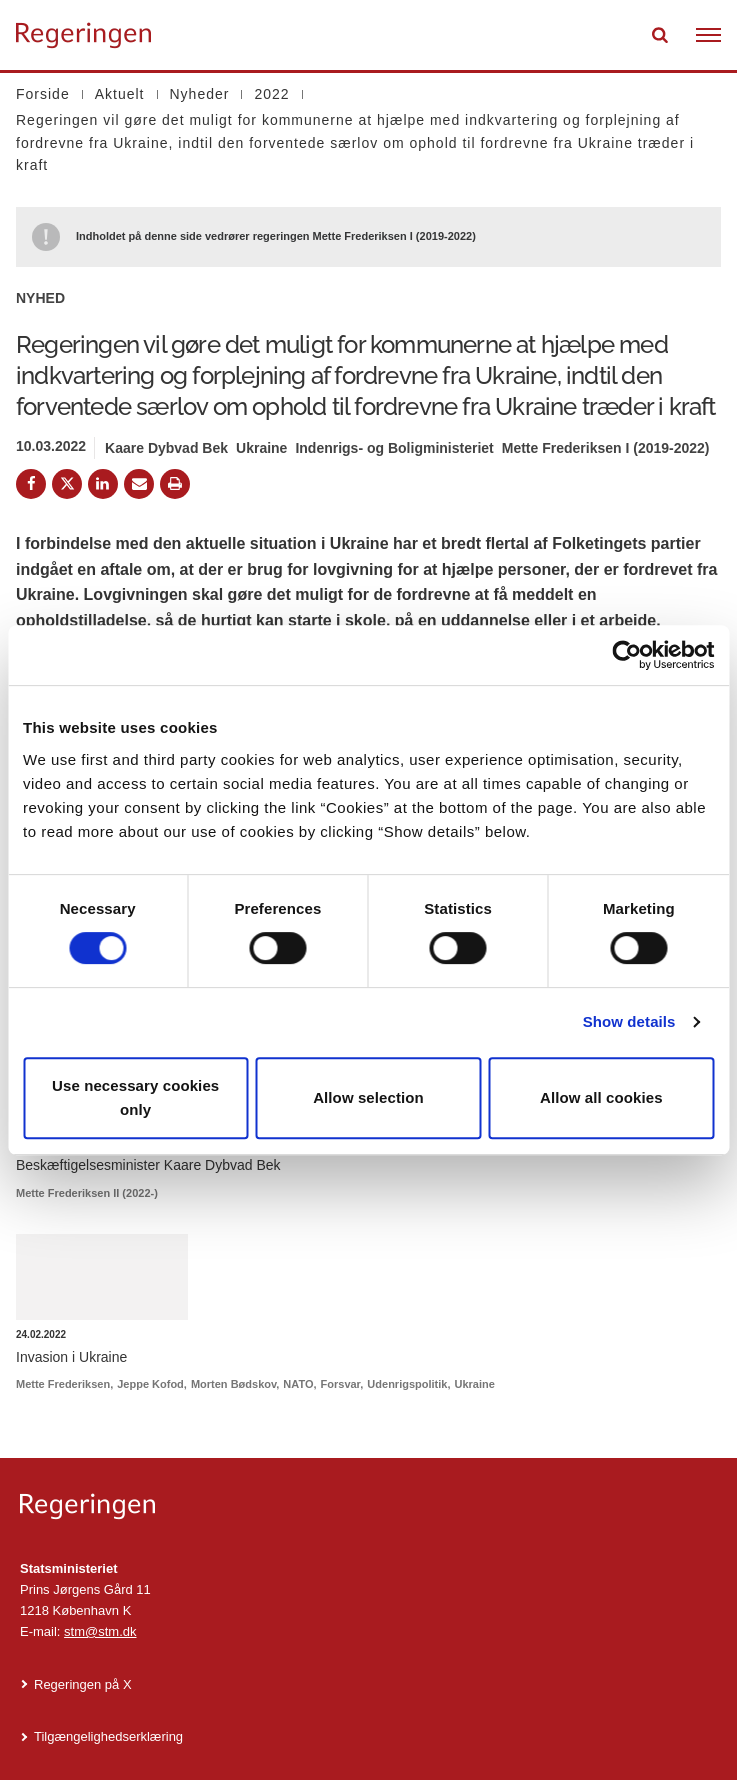  Describe the element at coordinates (83, 1684) in the screenshot. I see `Regeringen på X` at that location.